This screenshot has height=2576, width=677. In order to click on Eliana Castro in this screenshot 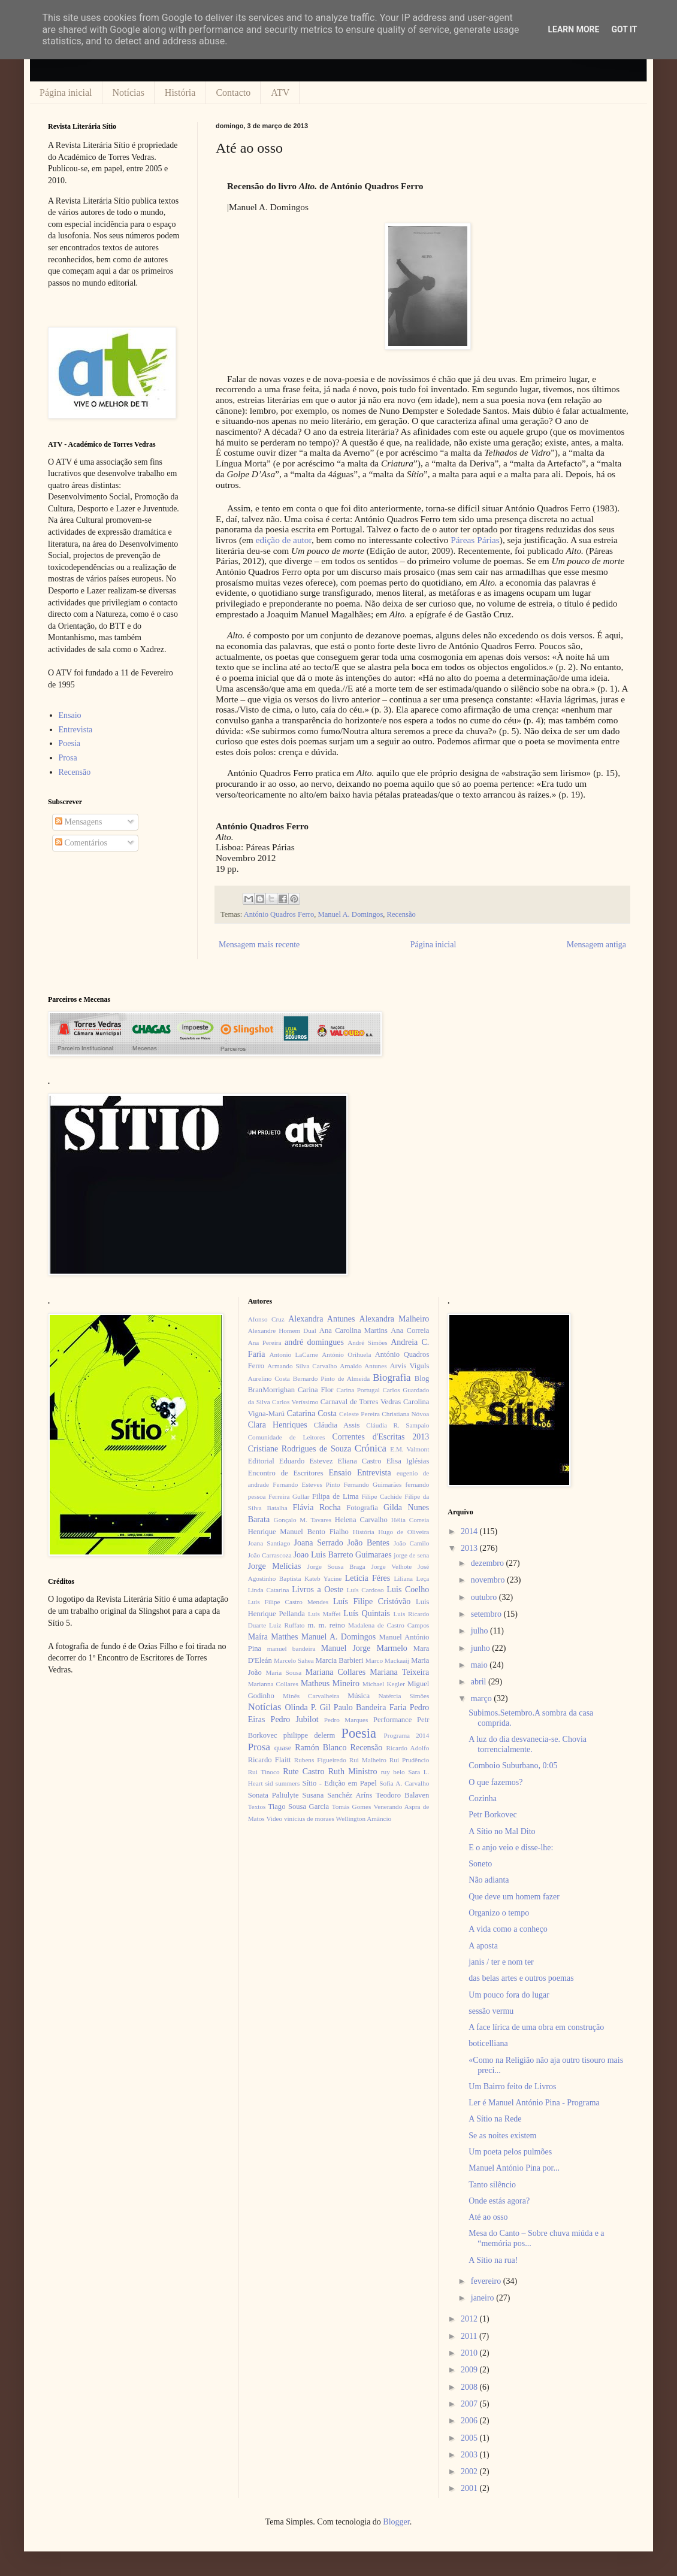, I will do `click(360, 1461)`.